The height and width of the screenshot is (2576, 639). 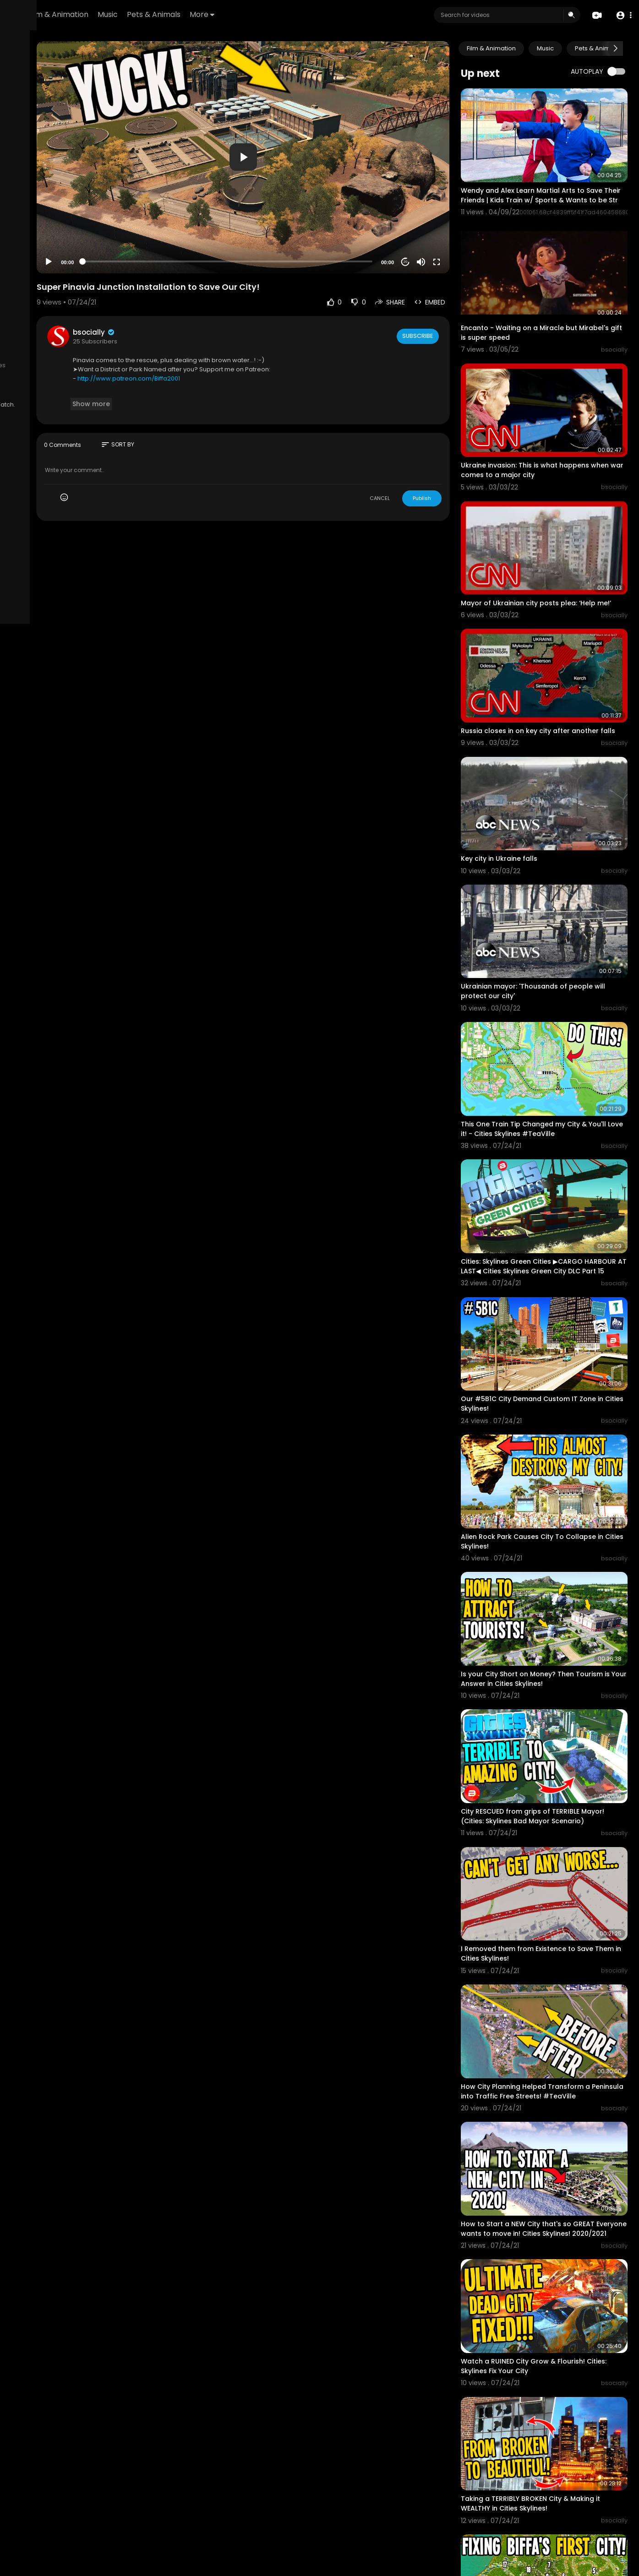 I want to click on How City Planning Helped Transform a Peninsula into Traffic Free Streets! #TeaVille, so click(x=555, y=1878).